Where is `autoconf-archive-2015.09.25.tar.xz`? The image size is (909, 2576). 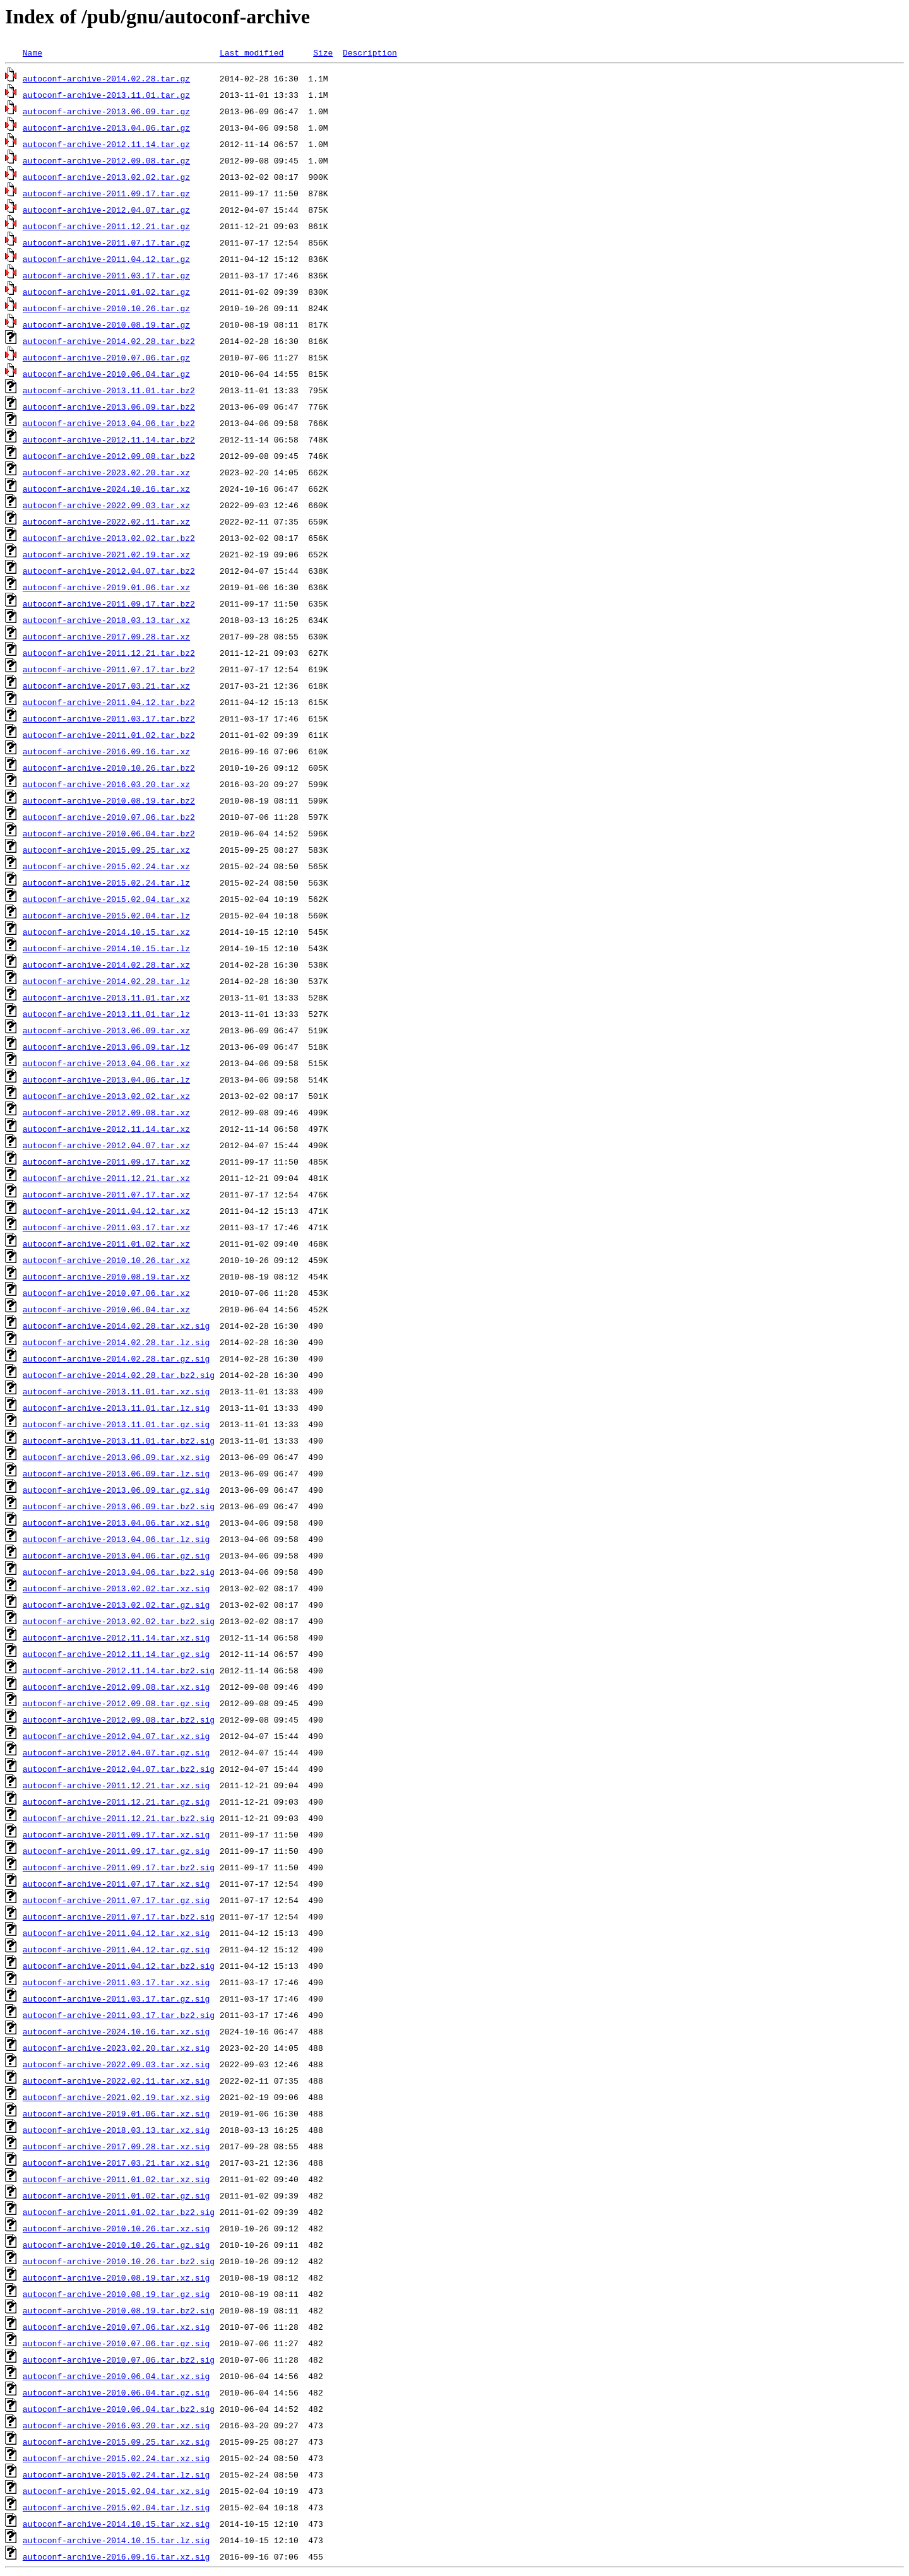
autoconf-archive-2015.09.25.tar.xz is located at coordinates (106, 849).